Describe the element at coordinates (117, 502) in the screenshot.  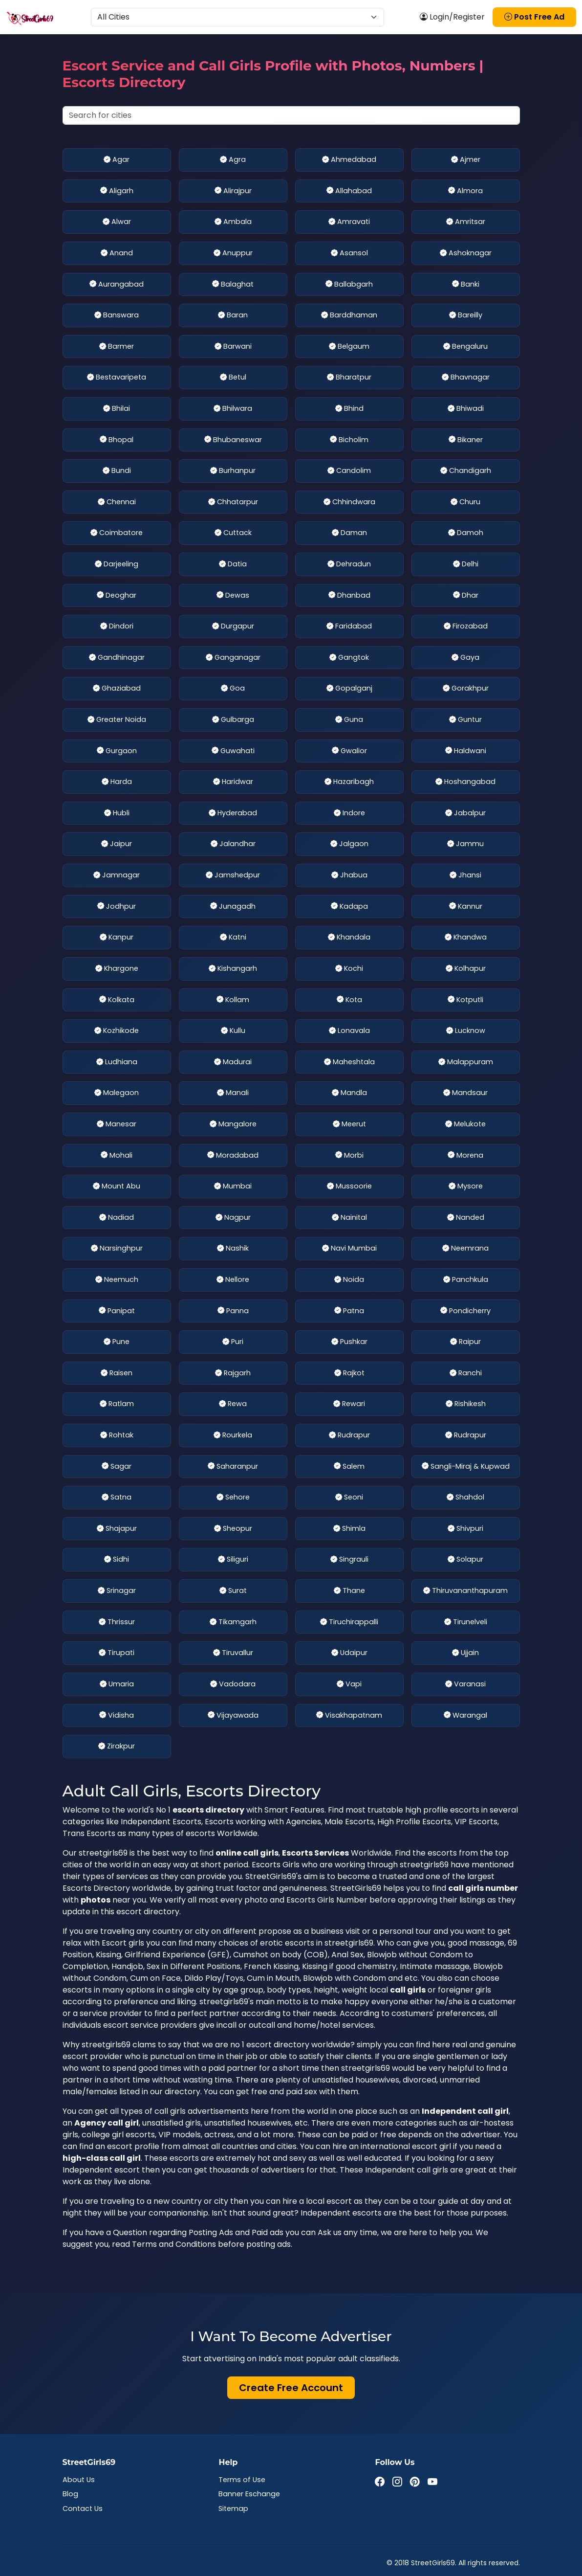
I see `Chennai` at that location.